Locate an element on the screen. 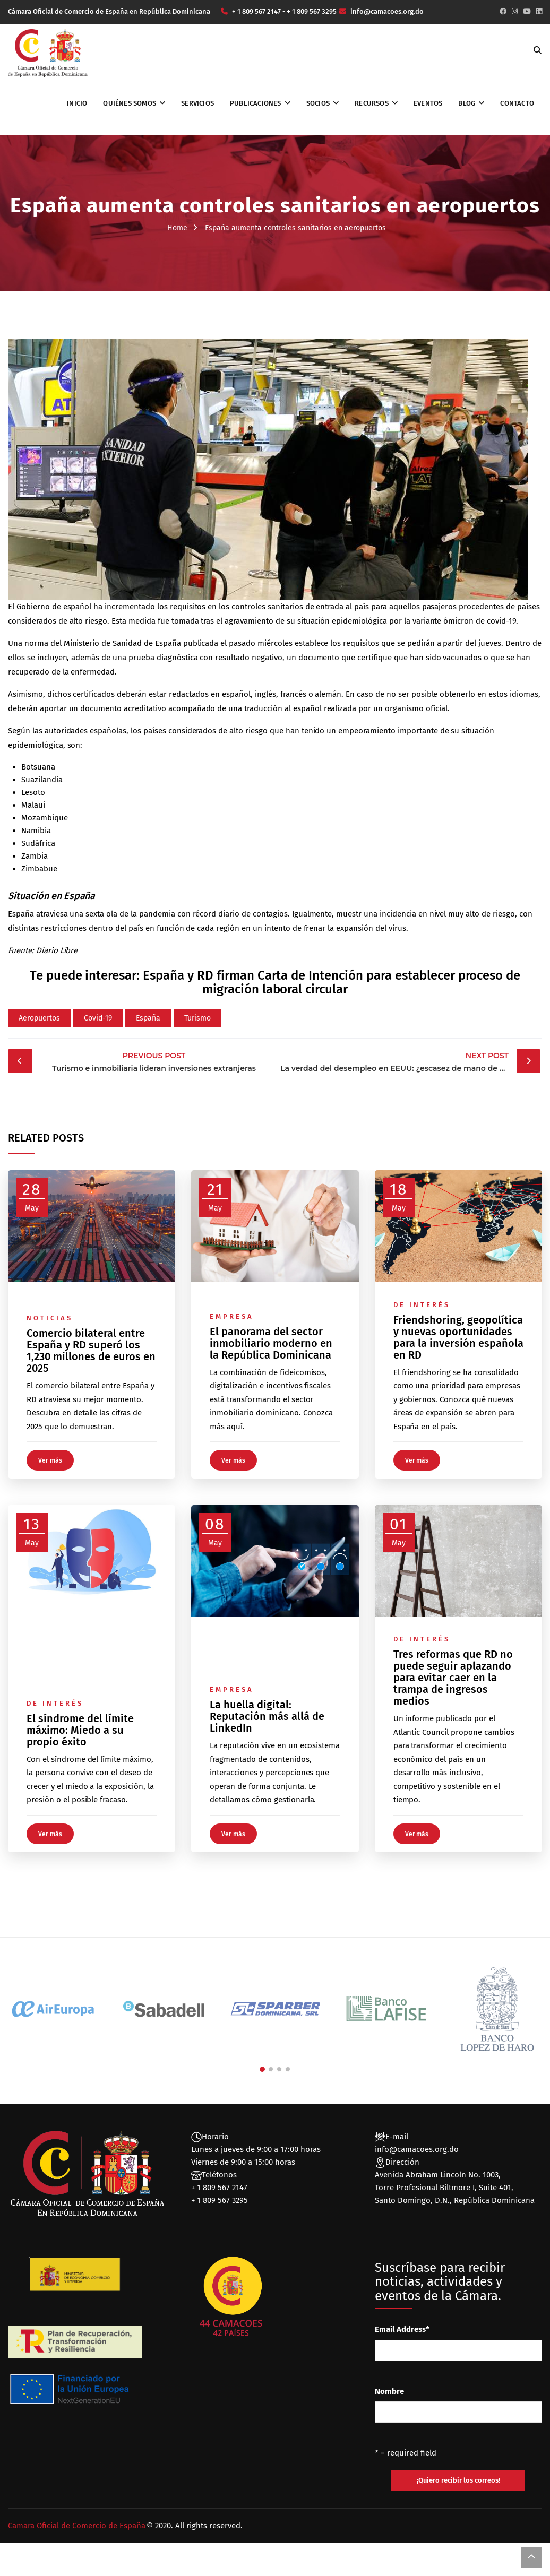 The height and width of the screenshot is (2576, 550). El panorama del sector inmobiliario moderno en la República Dominicana is located at coordinates (271, 1343).